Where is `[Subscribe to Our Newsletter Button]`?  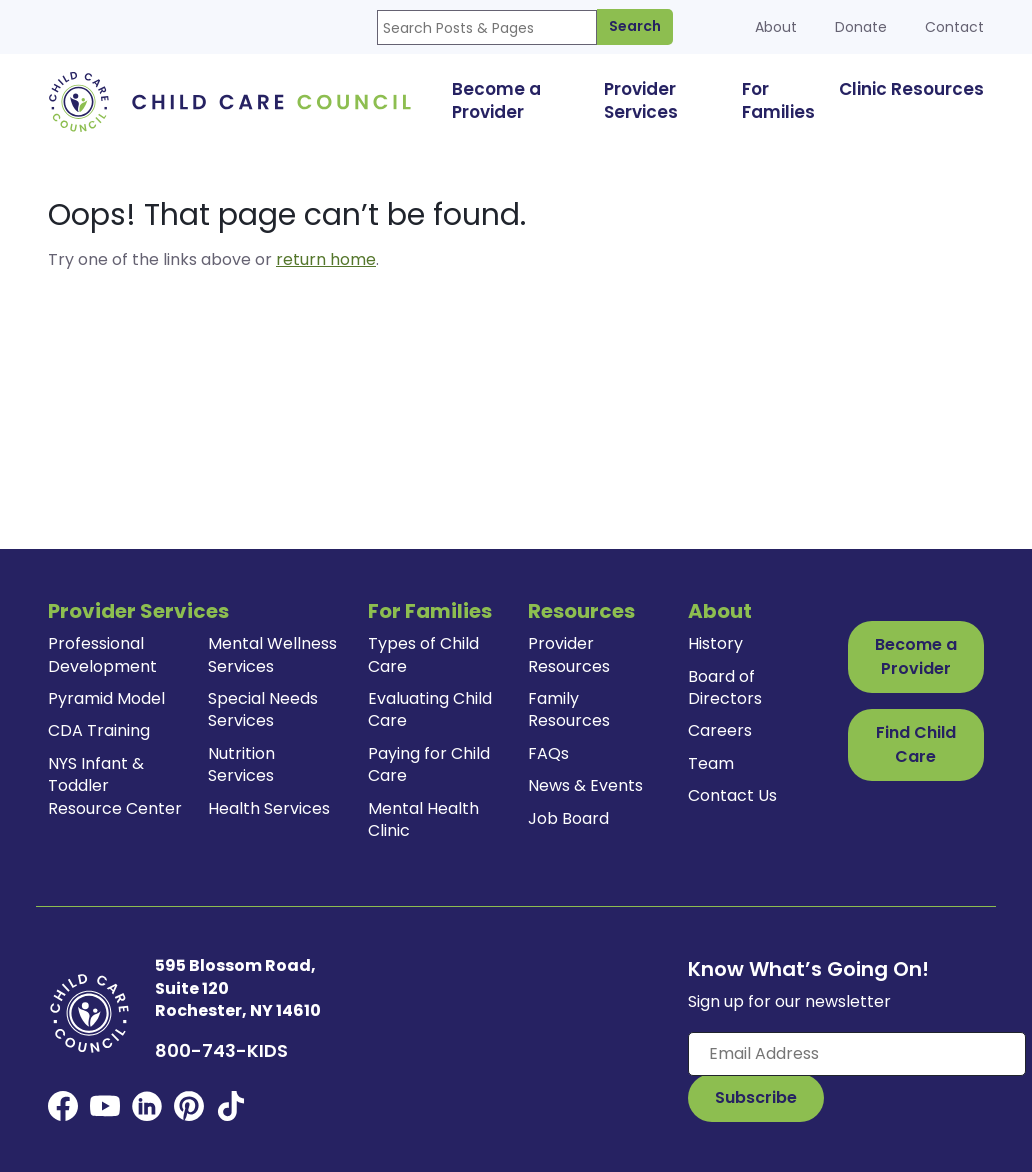 [Subscribe to Our Newsletter Button] is located at coordinates (756, 1098).